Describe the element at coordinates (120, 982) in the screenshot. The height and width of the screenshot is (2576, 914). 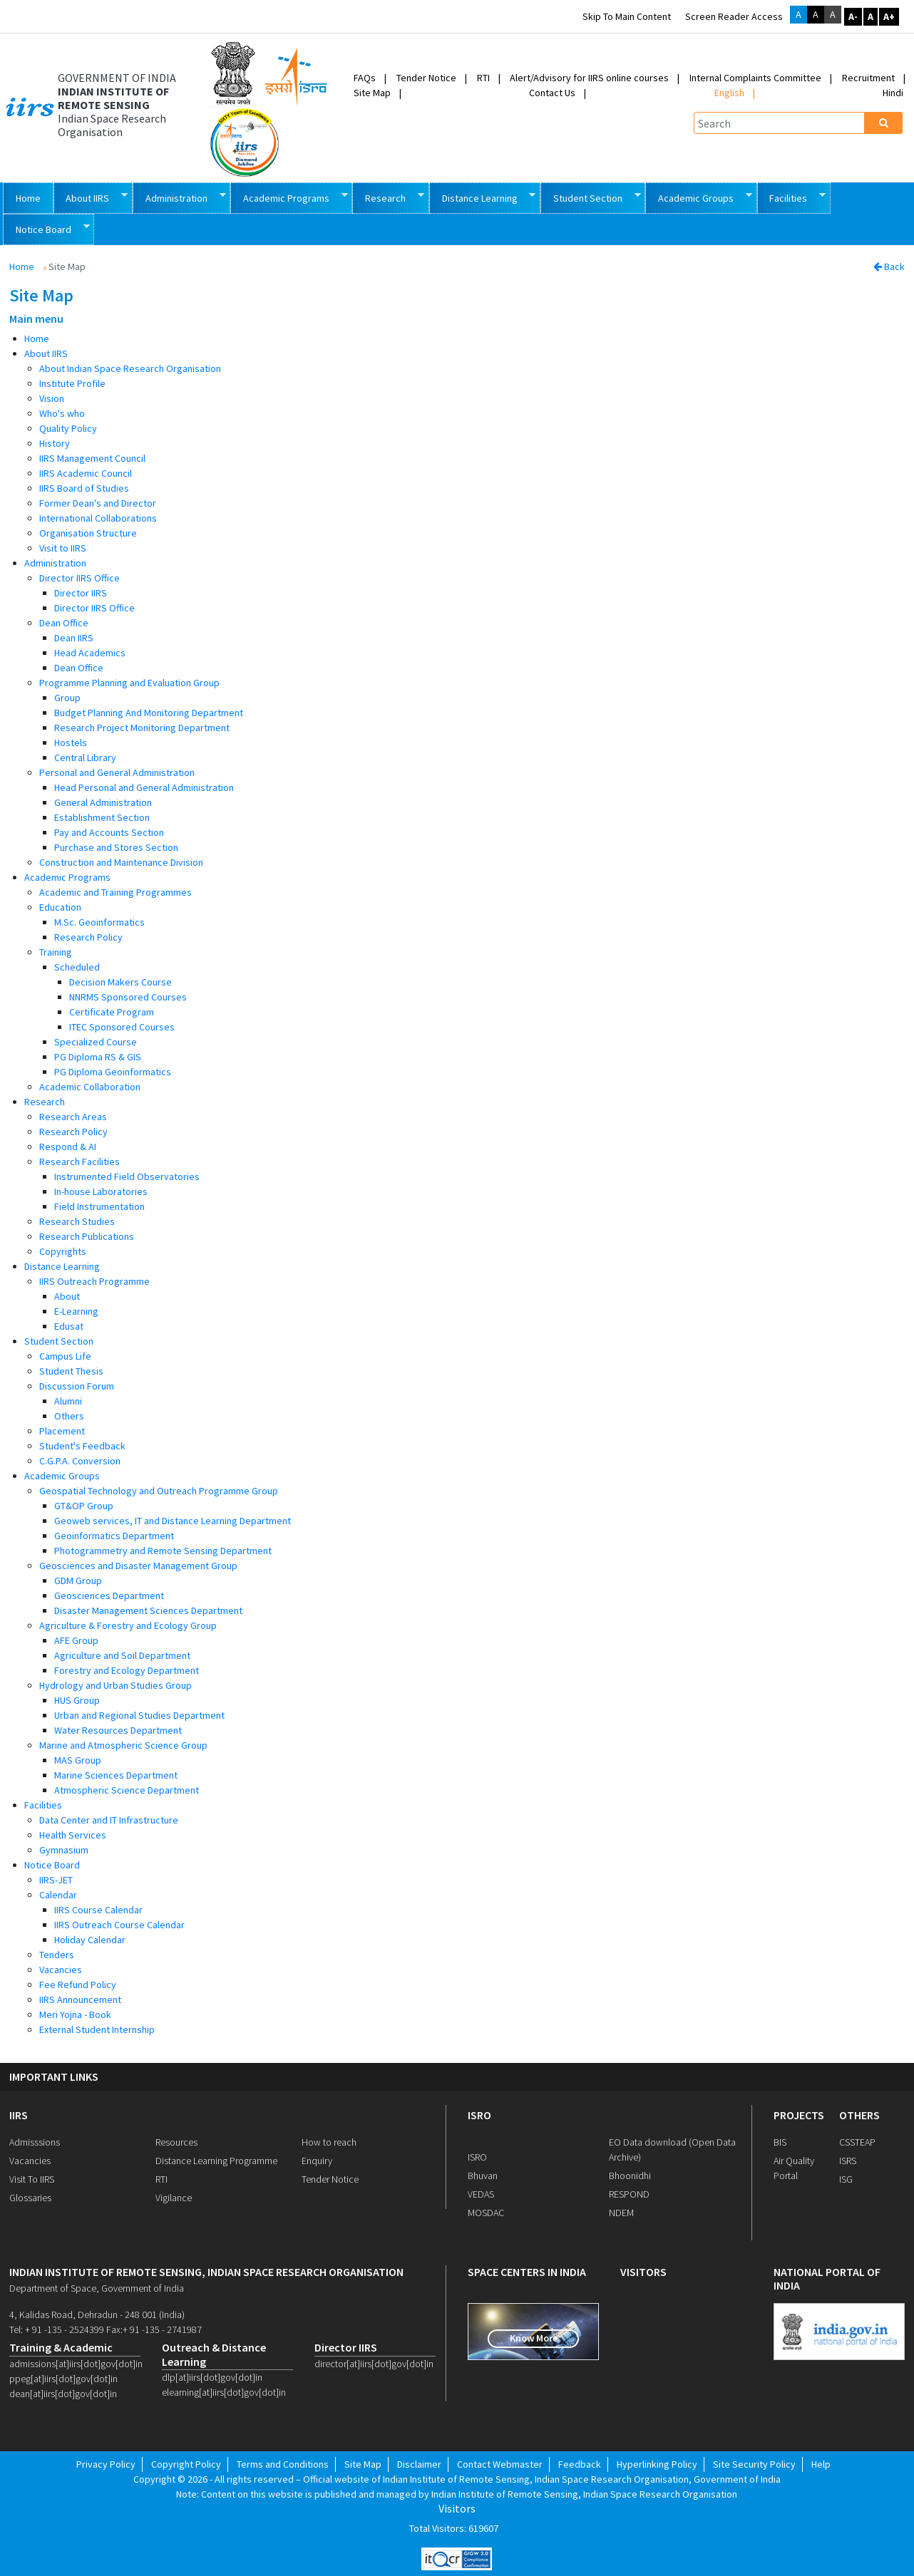
I see `Decision Makers Course` at that location.